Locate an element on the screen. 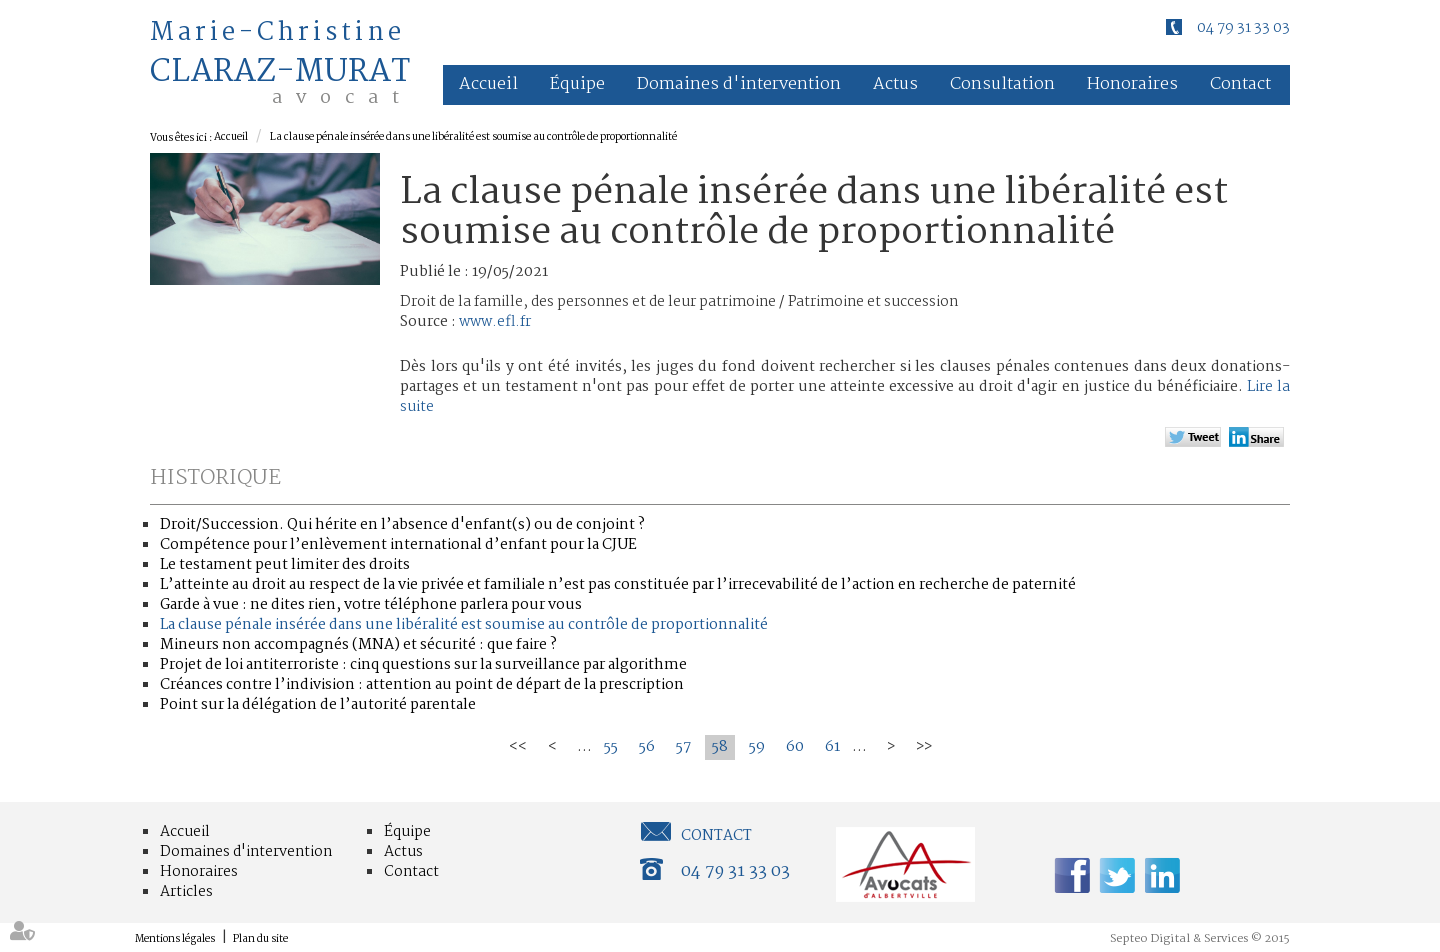 The image size is (1440, 952). Articles is located at coordinates (186, 892).